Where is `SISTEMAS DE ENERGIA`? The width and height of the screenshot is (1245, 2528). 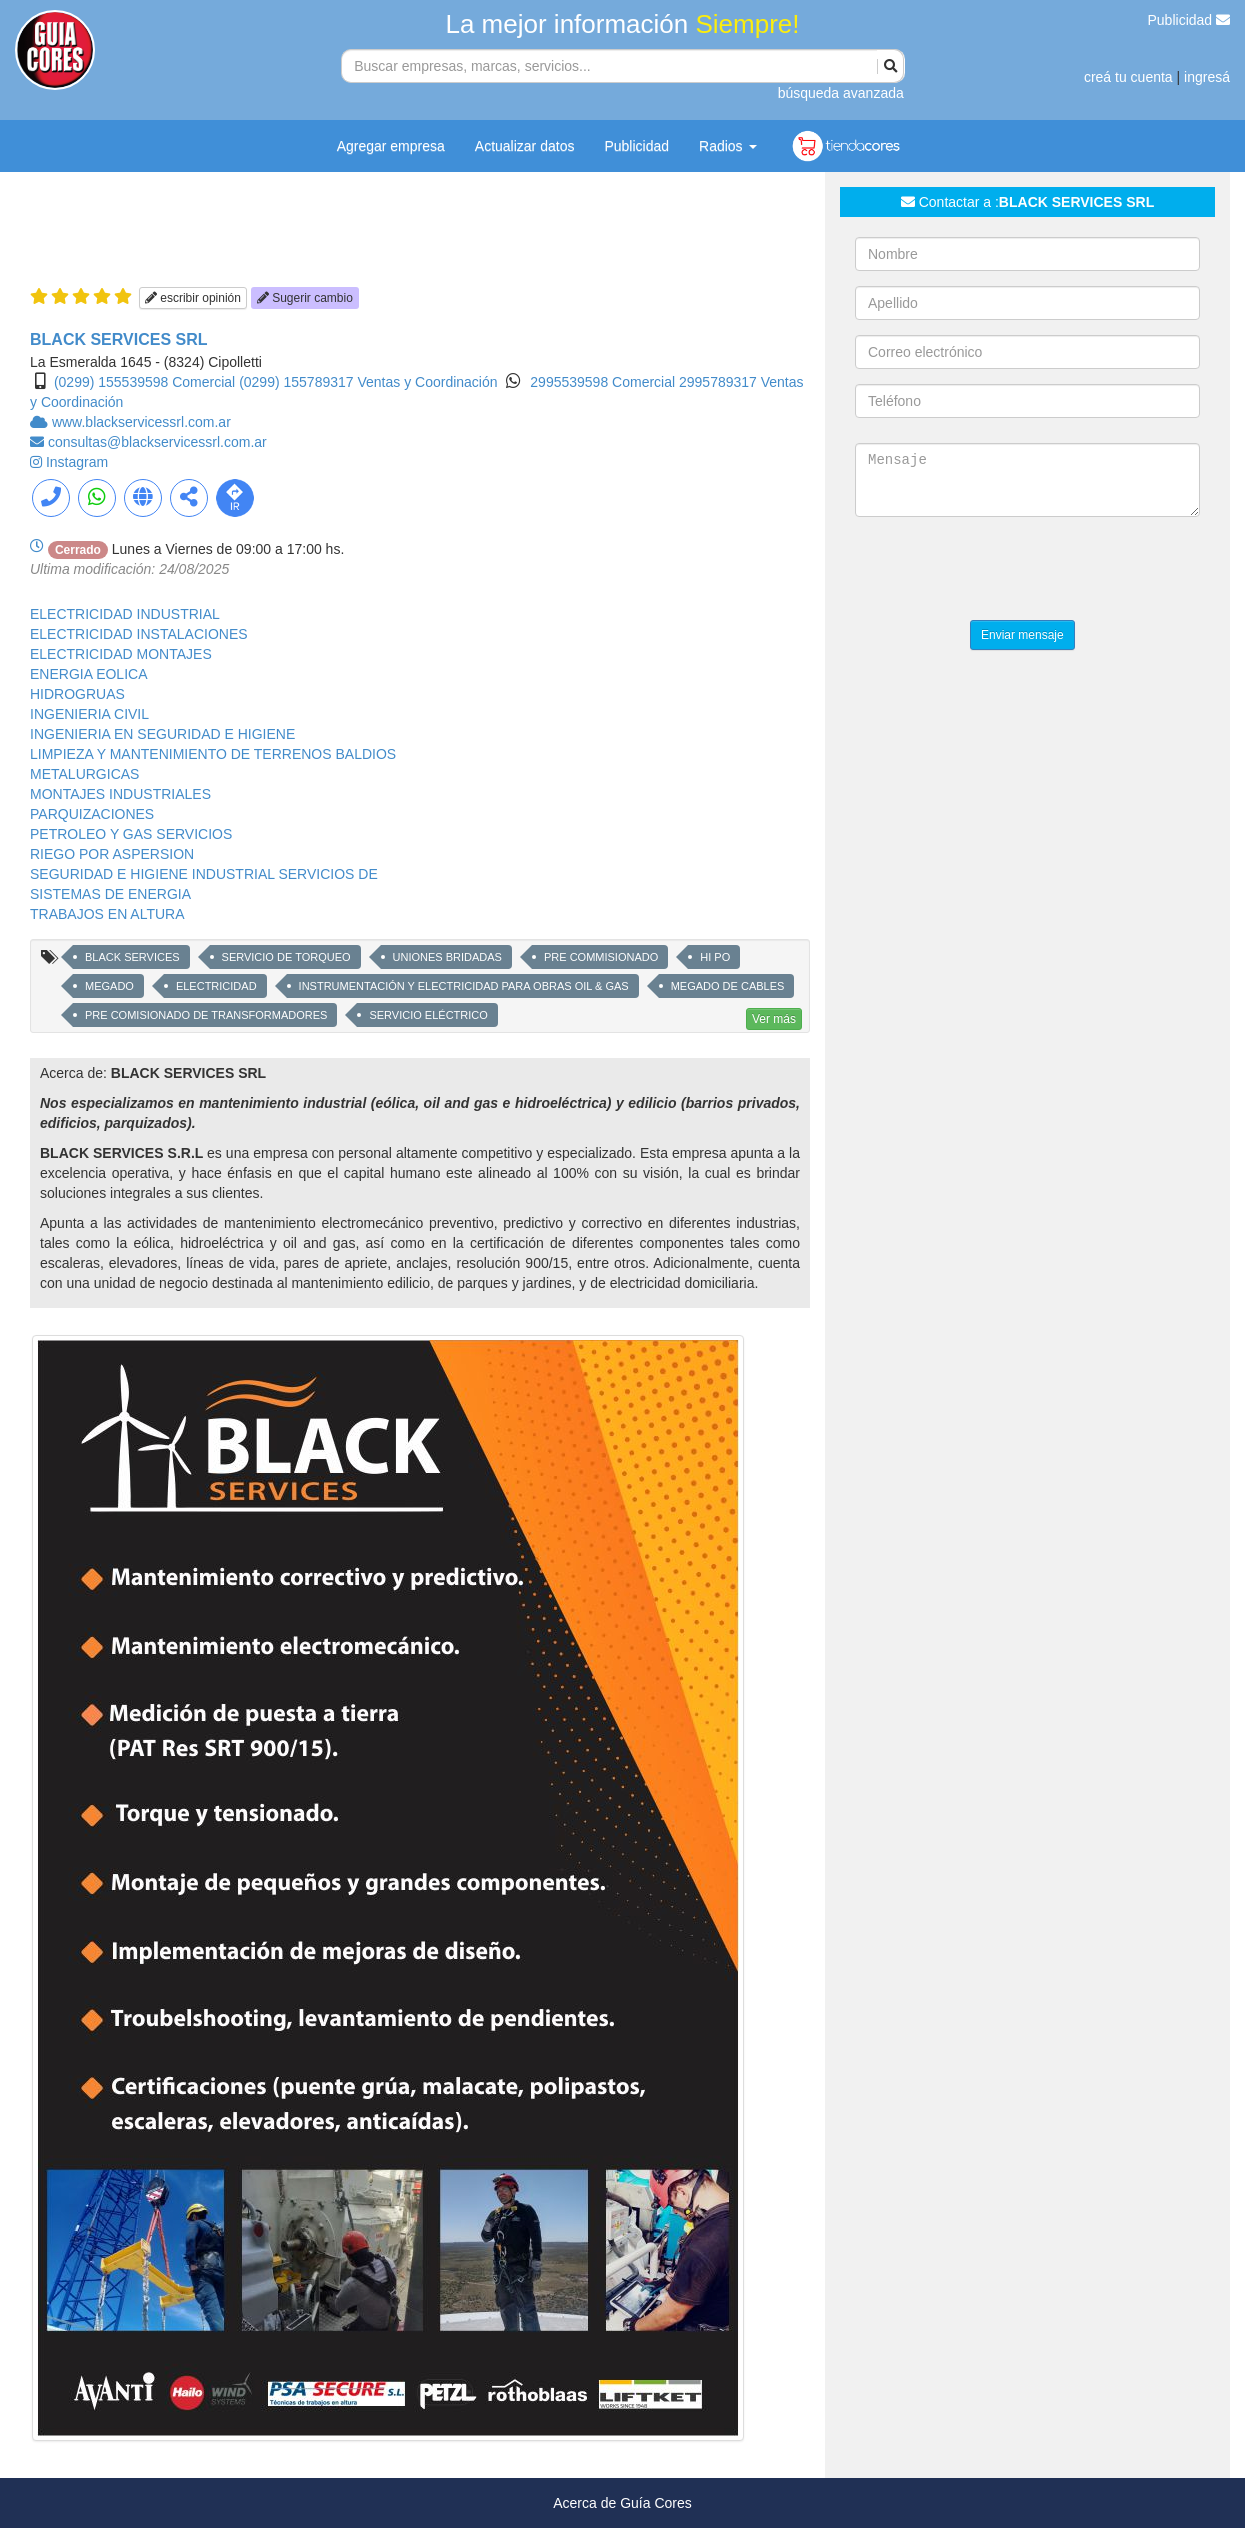 SISTEMAS DE ENERGIA is located at coordinates (110, 894).